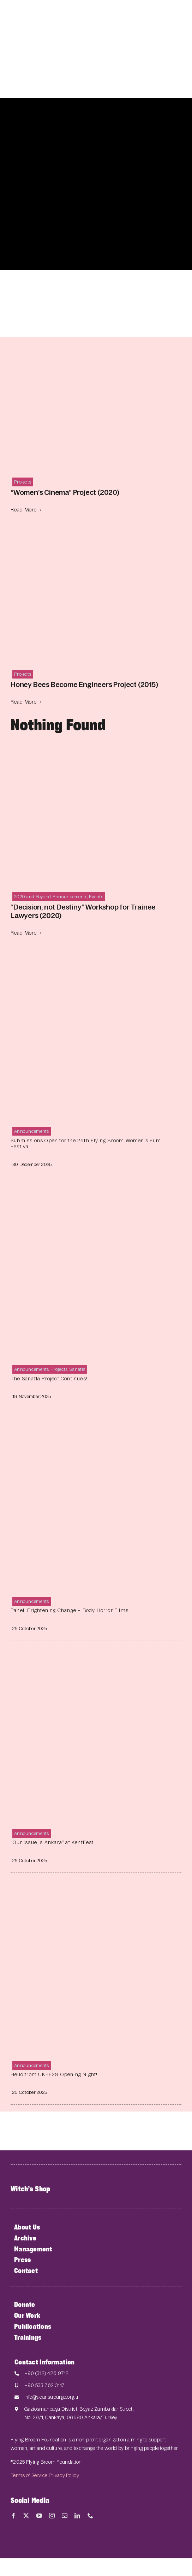  I want to click on [“Our Issue is Ankara” at KentFest], so click(96, 1660).